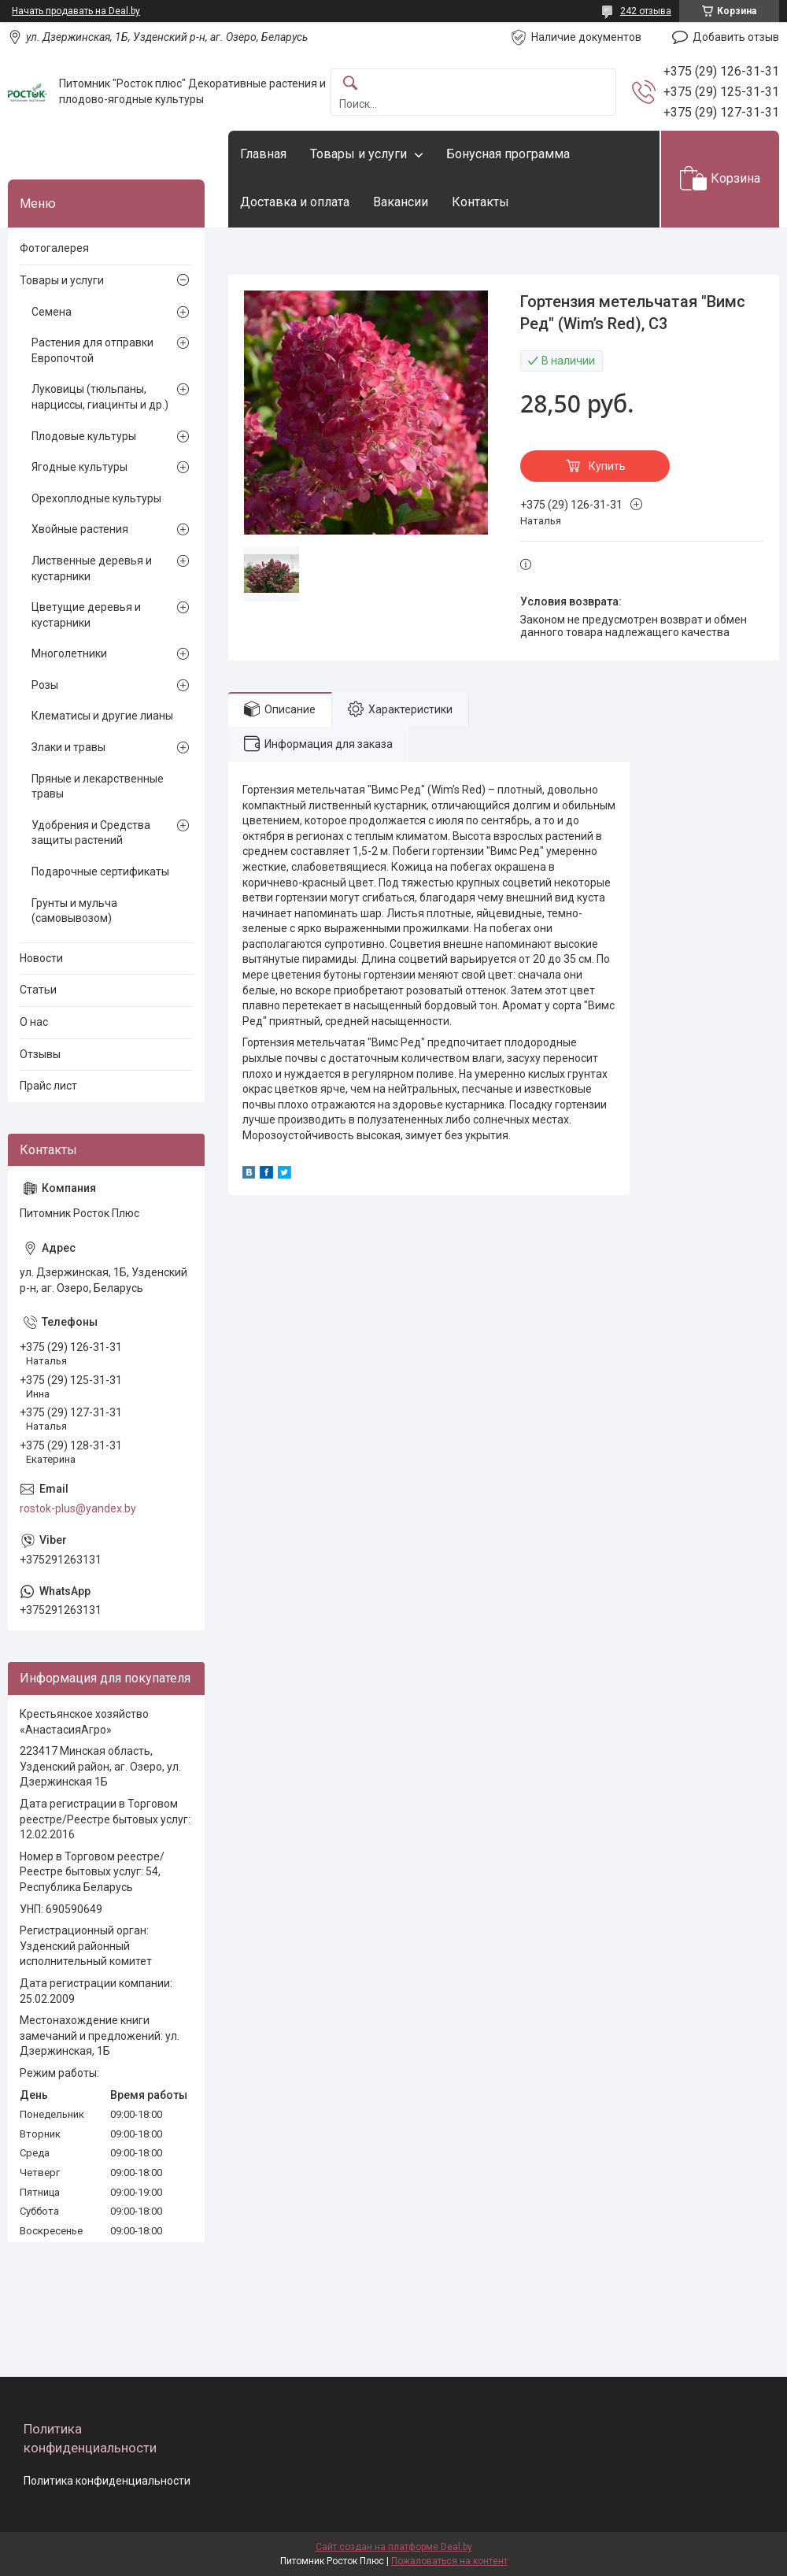 The image size is (787, 2576). Describe the element at coordinates (86, 615) in the screenshot. I see `Цветущие деревья и кустарники` at that location.